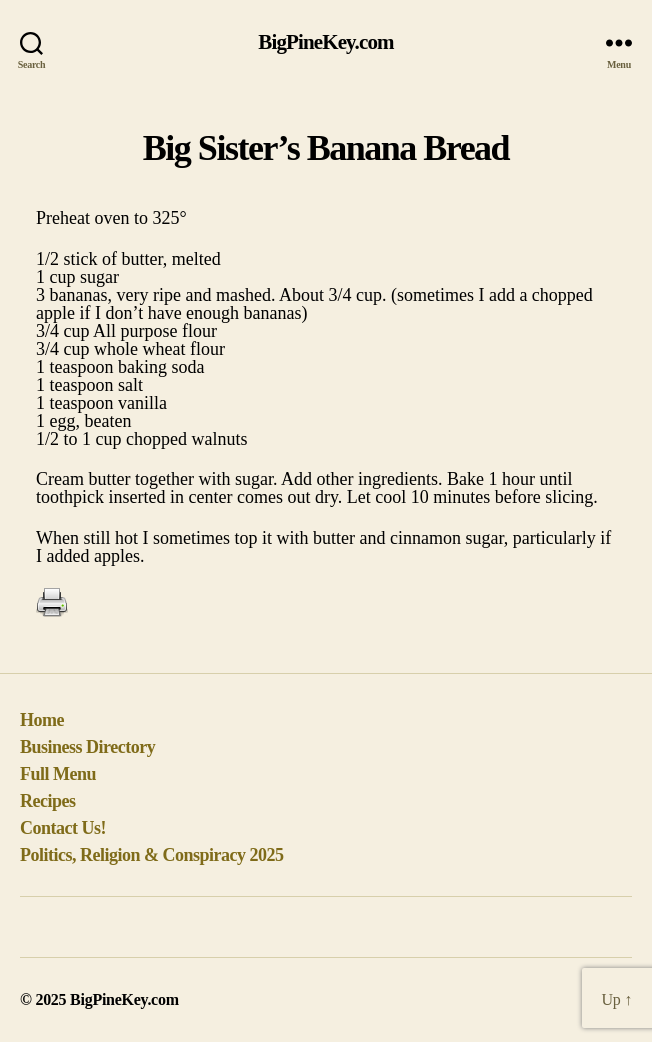  Describe the element at coordinates (48, 801) in the screenshot. I see `Recipes` at that location.